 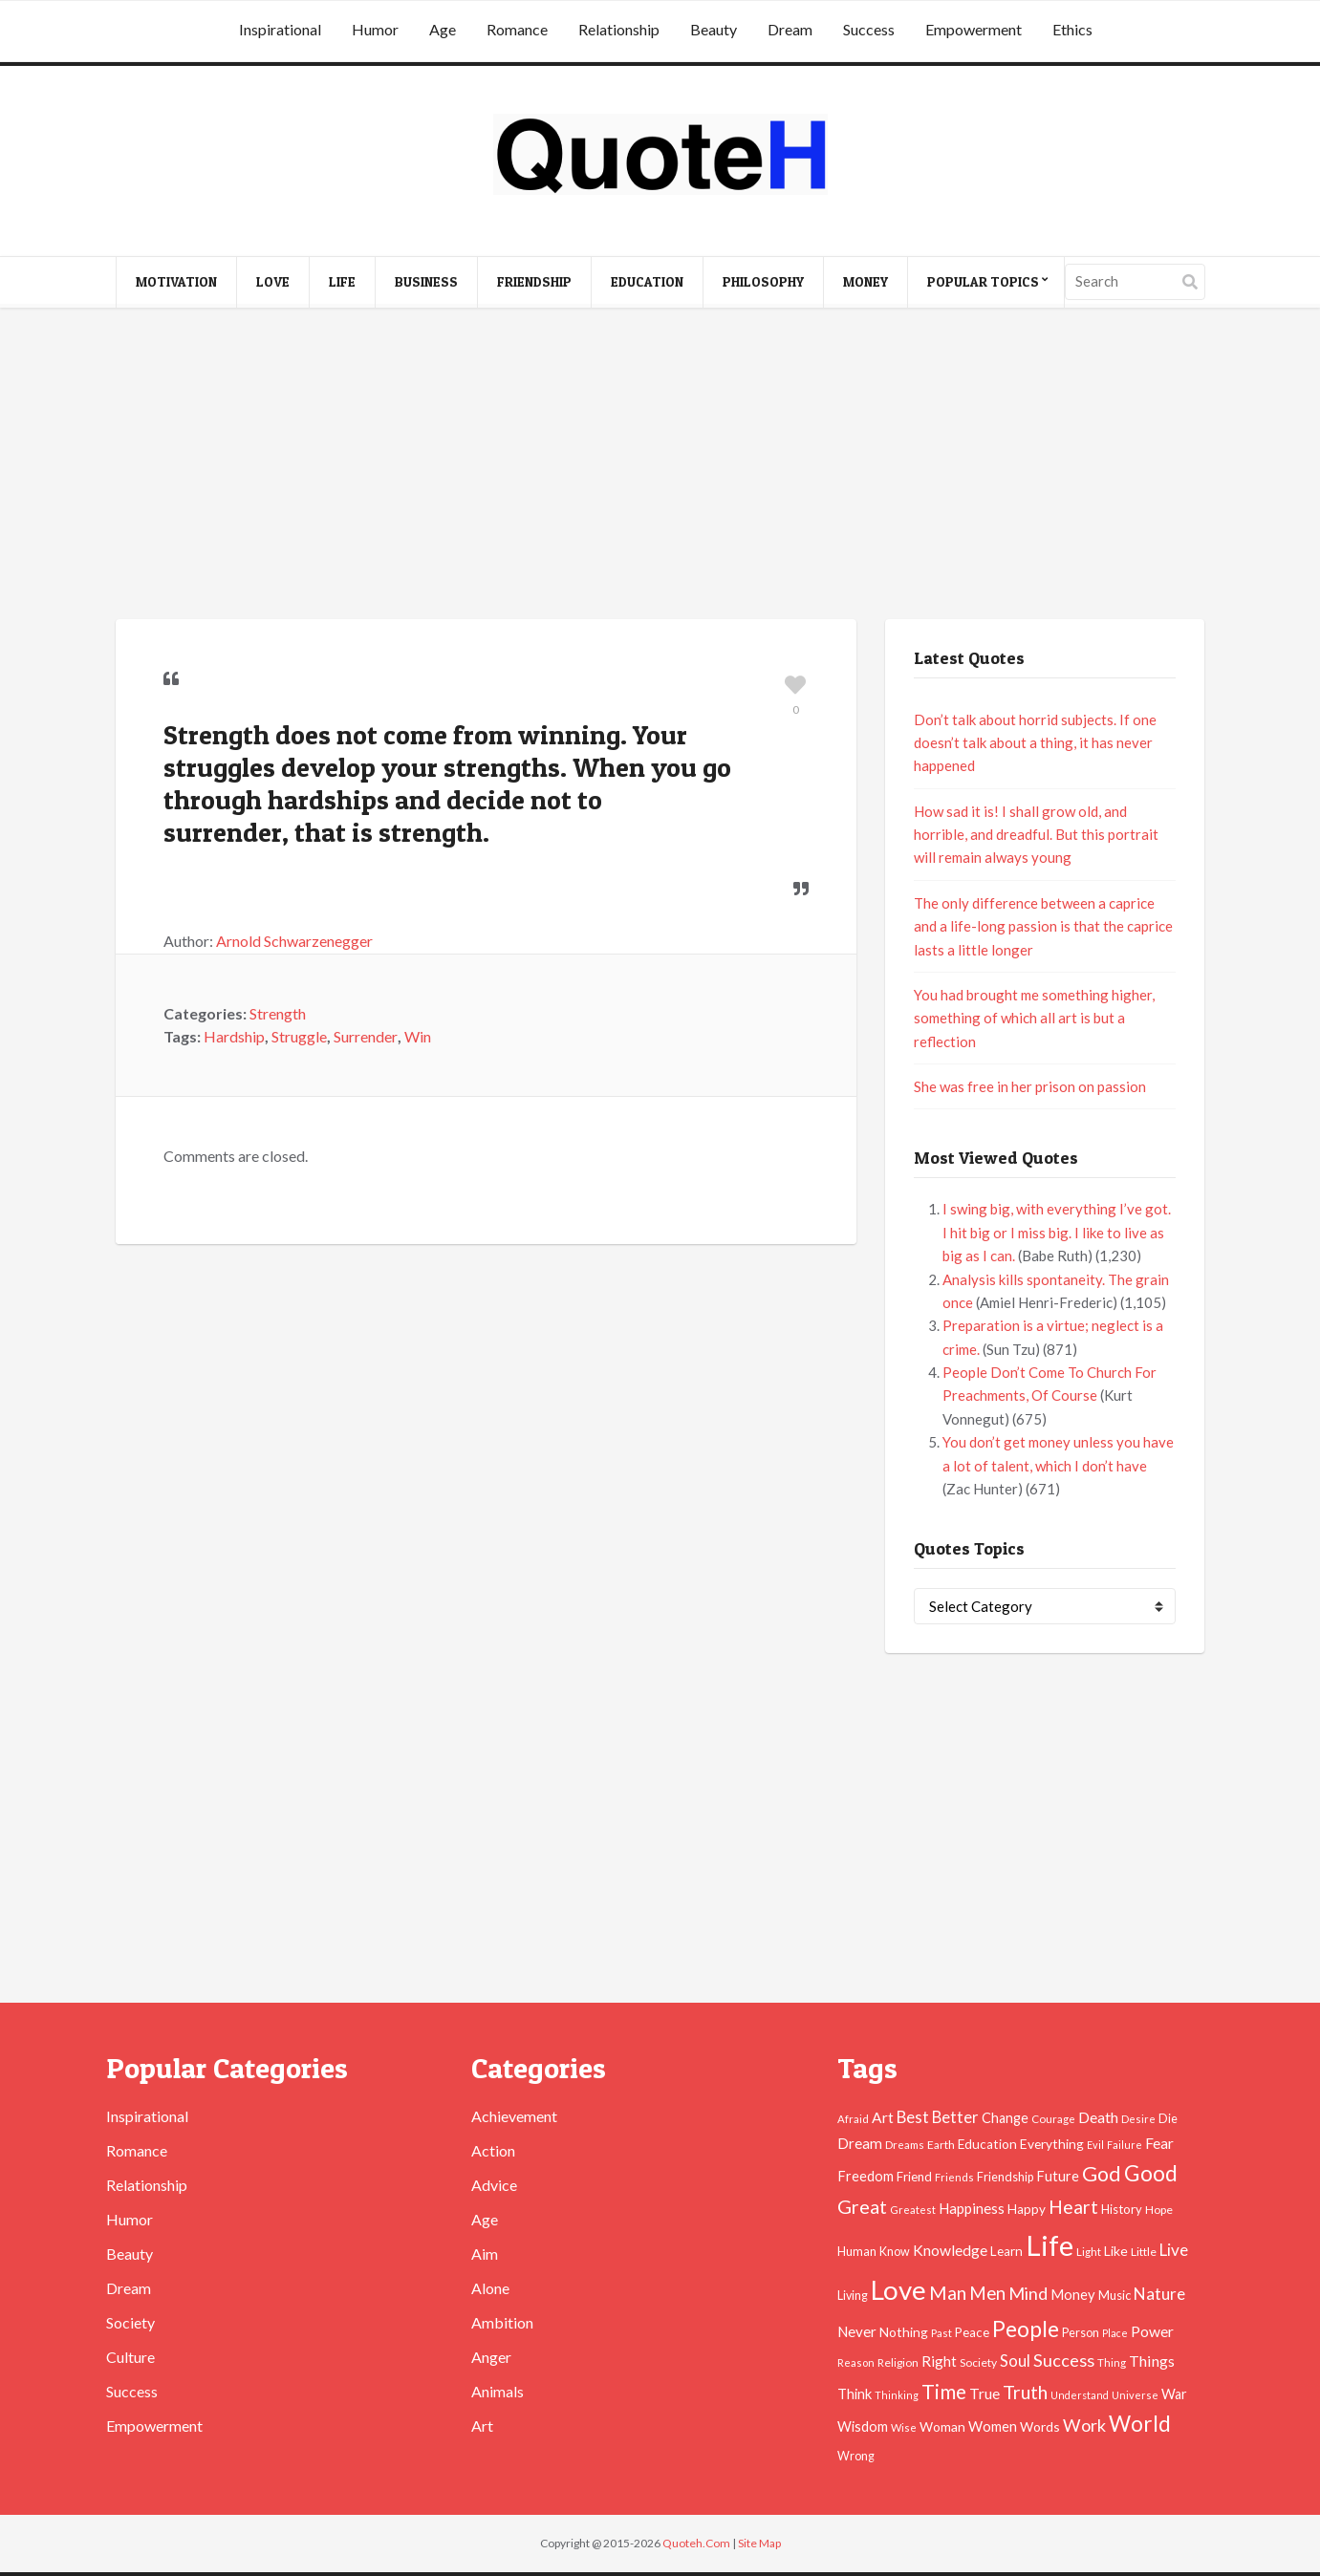 What do you see at coordinates (790, 29) in the screenshot?
I see `Dream` at bounding box center [790, 29].